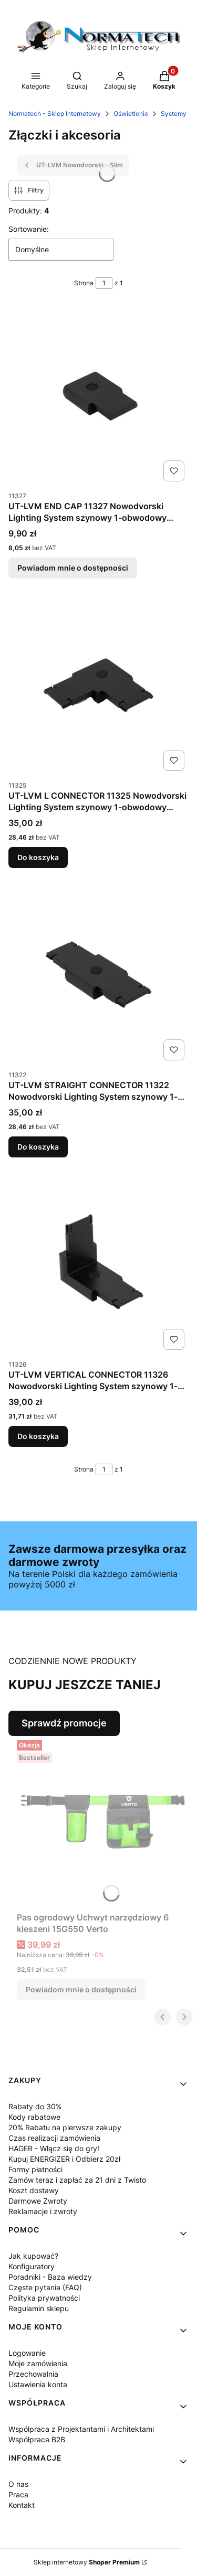 The height and width of the screenshot is (2576, 197). What do you see at coordinates (38, 2308) in the screenshot?
I see `Regulamin sklepu` at bounding box center [38, 2308].